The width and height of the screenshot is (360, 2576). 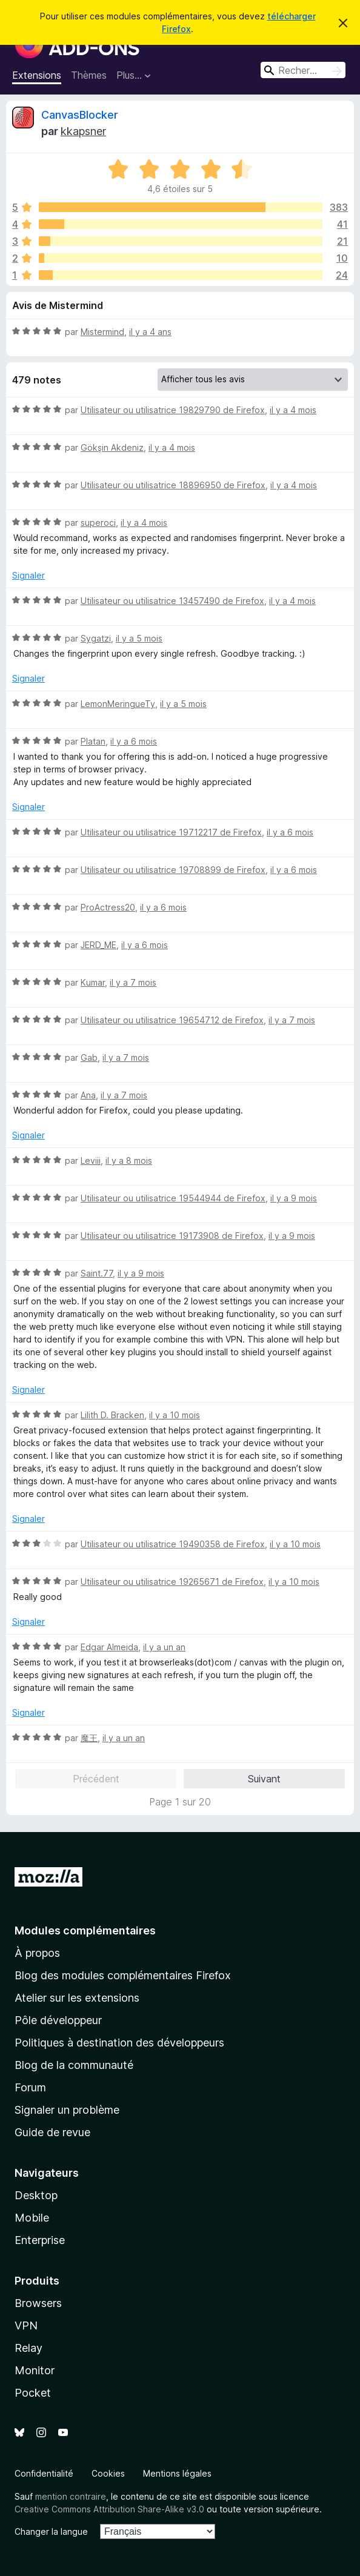 I want to click on Confidentialité, so click(x=44, y=2473).